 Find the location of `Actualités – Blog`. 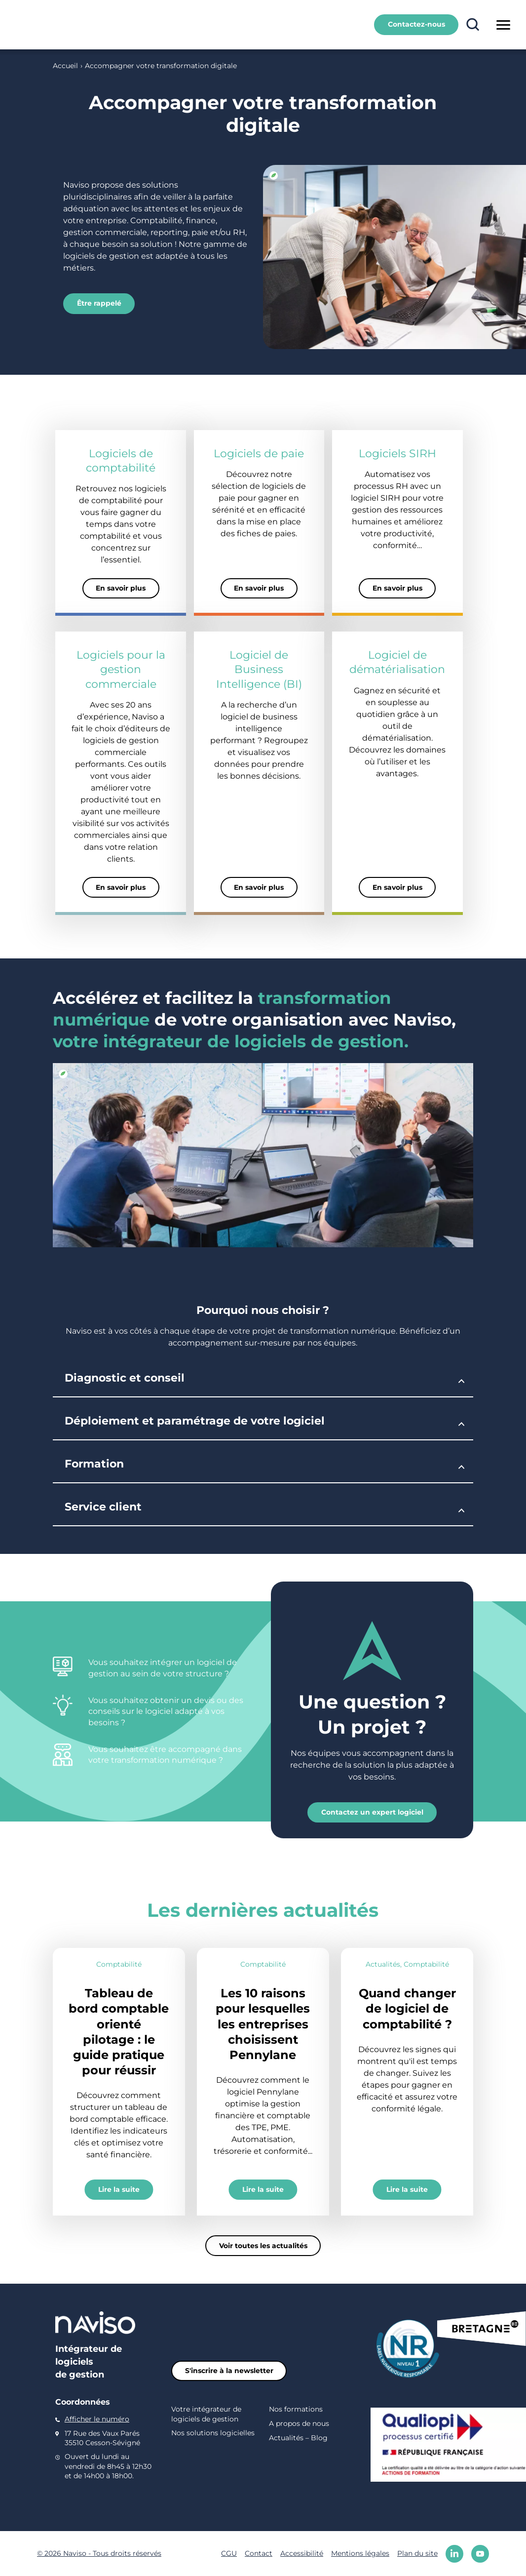

Actualités – Blog is located at coordinates (298, 2437).